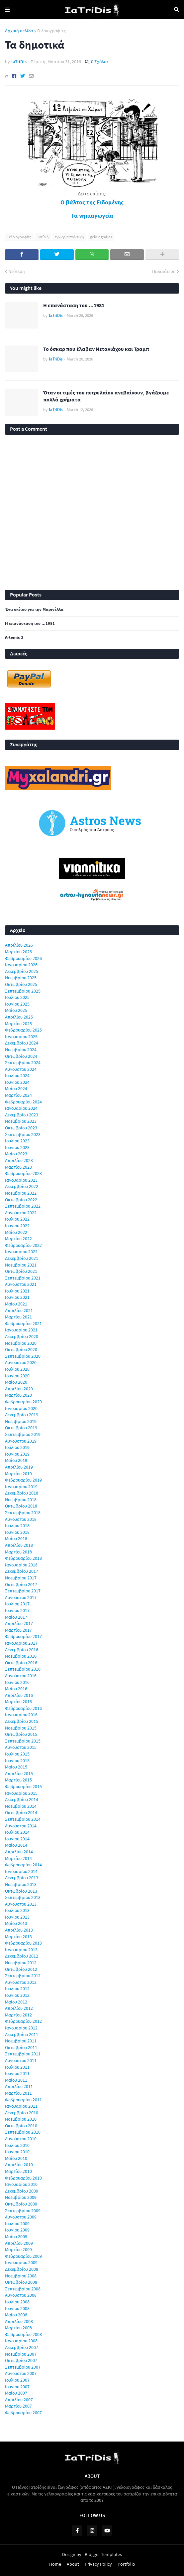 The image size is (184, 2576). Describe the element at coordinates (21, 1421) in the screenshot. I see `Νοεμβρίου 2019` at that location.